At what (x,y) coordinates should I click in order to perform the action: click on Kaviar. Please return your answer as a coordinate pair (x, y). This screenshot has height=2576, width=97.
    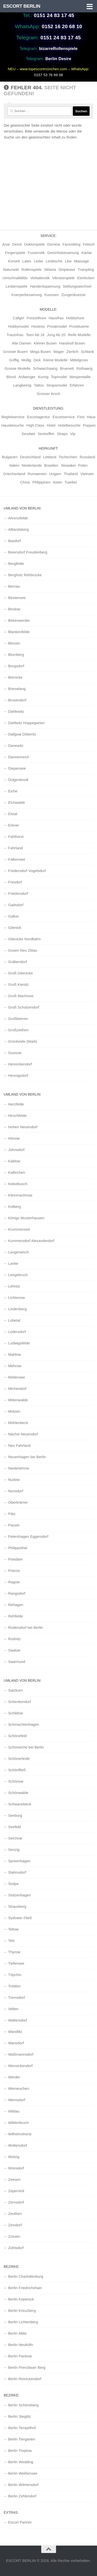
    Looking at the image, I should click on (86, 253).